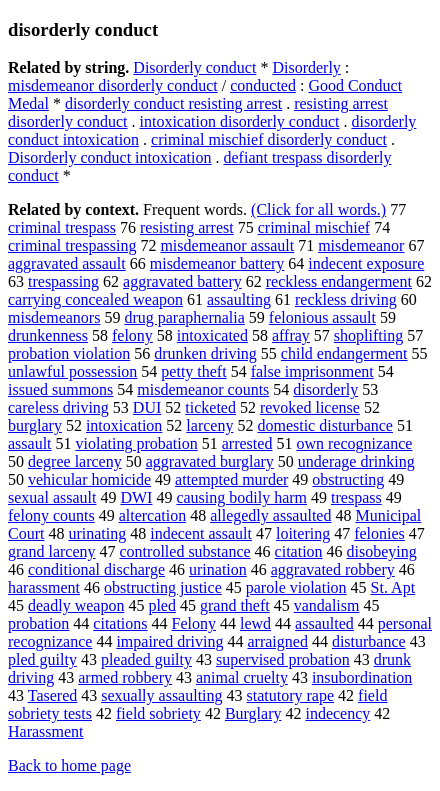 This screenshot has width=440, height=791. What do you see at coordinates (146, 659) in the screenshot?
I see `pleaded guilty` at bounding box center [146, 659].